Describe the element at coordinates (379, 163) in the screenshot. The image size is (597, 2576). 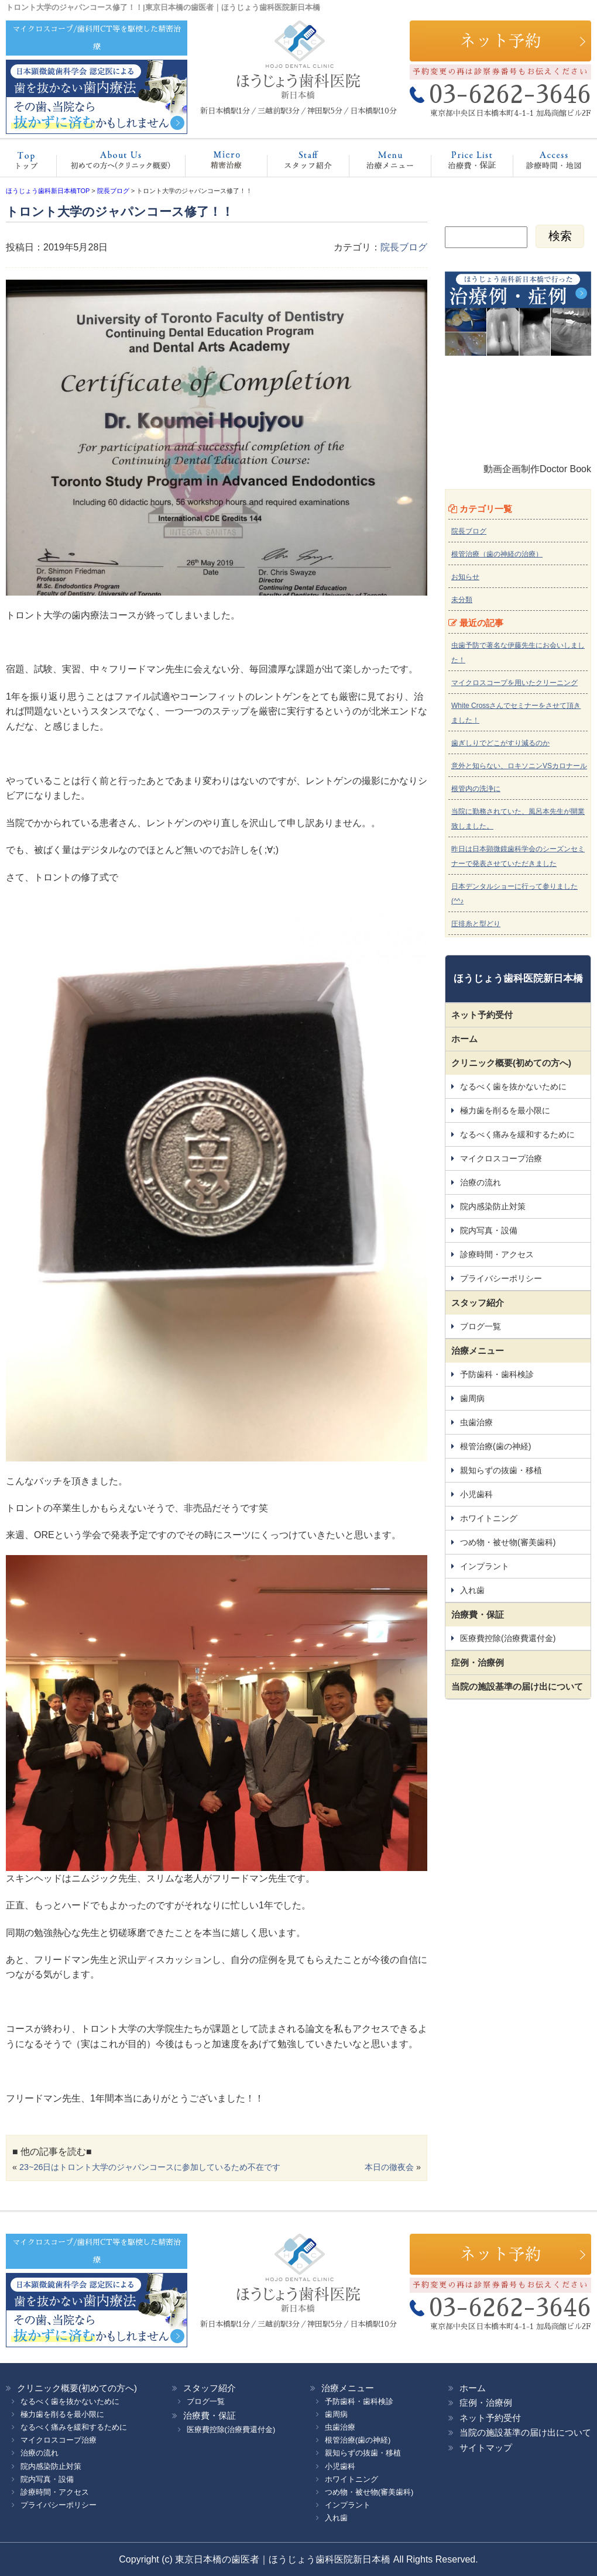
I see `治療メニュー` at that location.